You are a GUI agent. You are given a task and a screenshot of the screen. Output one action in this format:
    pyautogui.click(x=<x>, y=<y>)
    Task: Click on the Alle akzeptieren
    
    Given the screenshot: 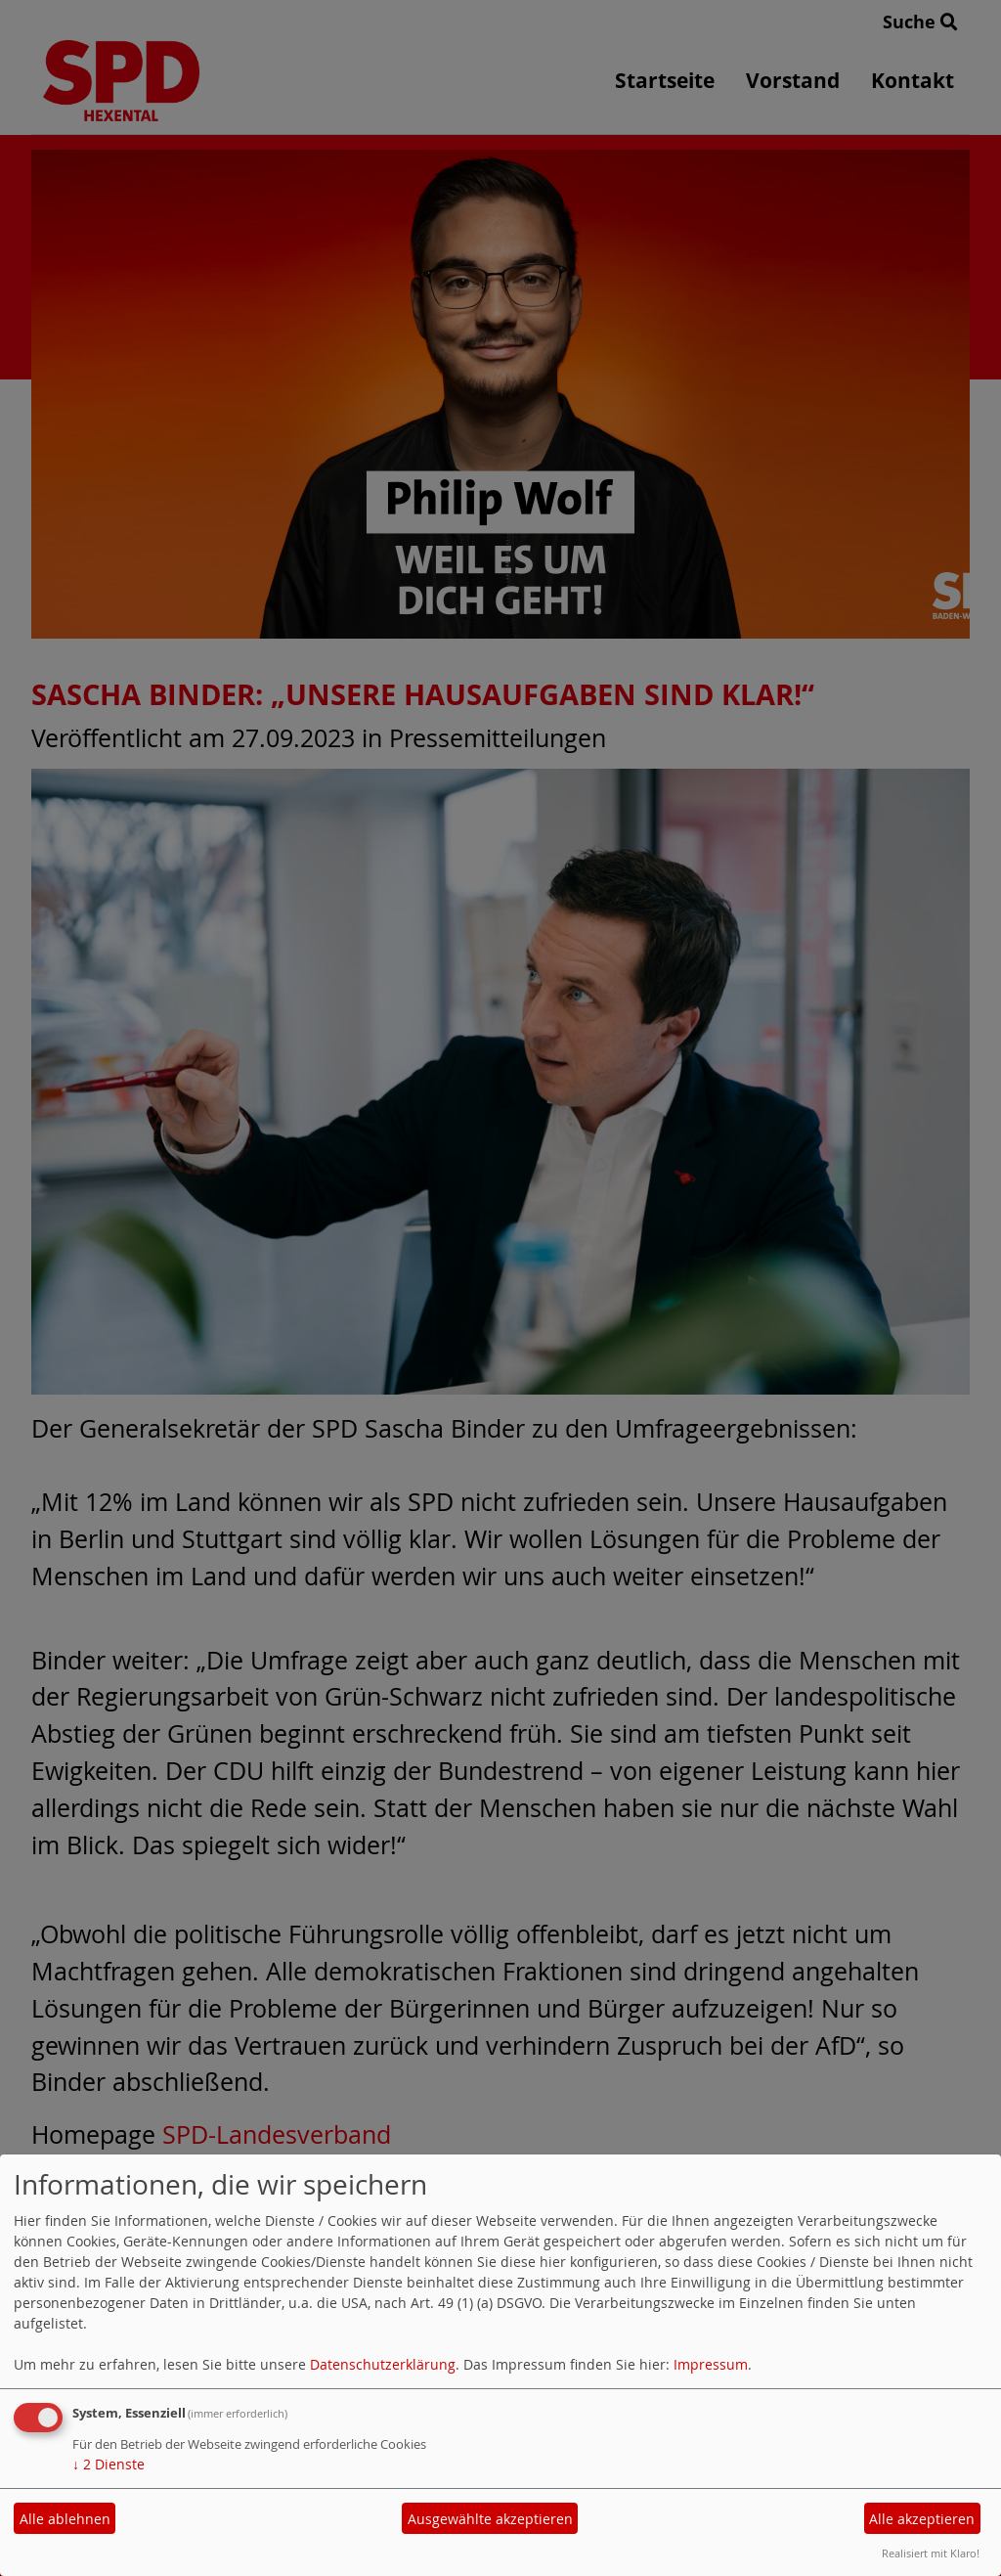 What is the action you would take?
    pyautogui.click(x=922, y=2518)
    